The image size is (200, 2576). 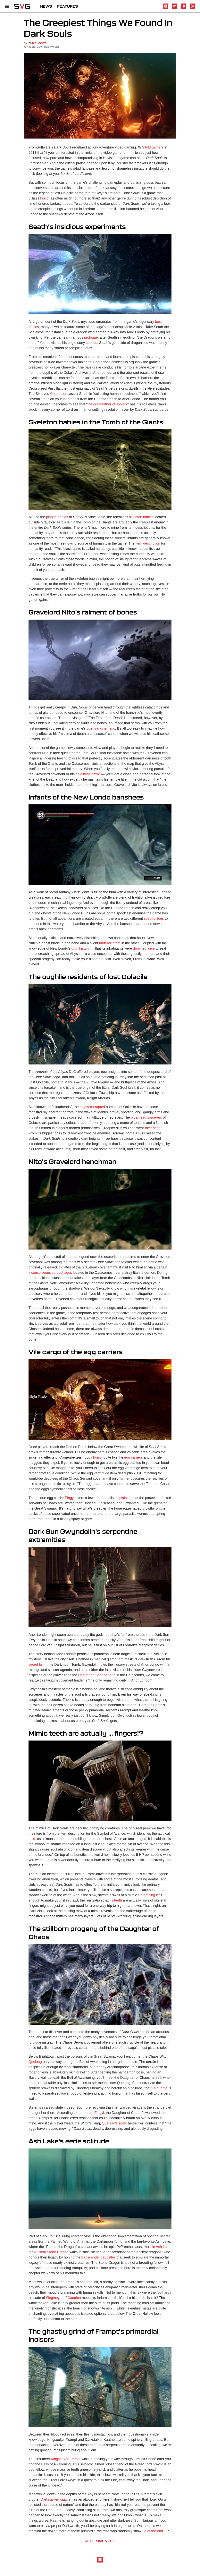 I want to click on Chris Lockey, so click(x=38, y=43).